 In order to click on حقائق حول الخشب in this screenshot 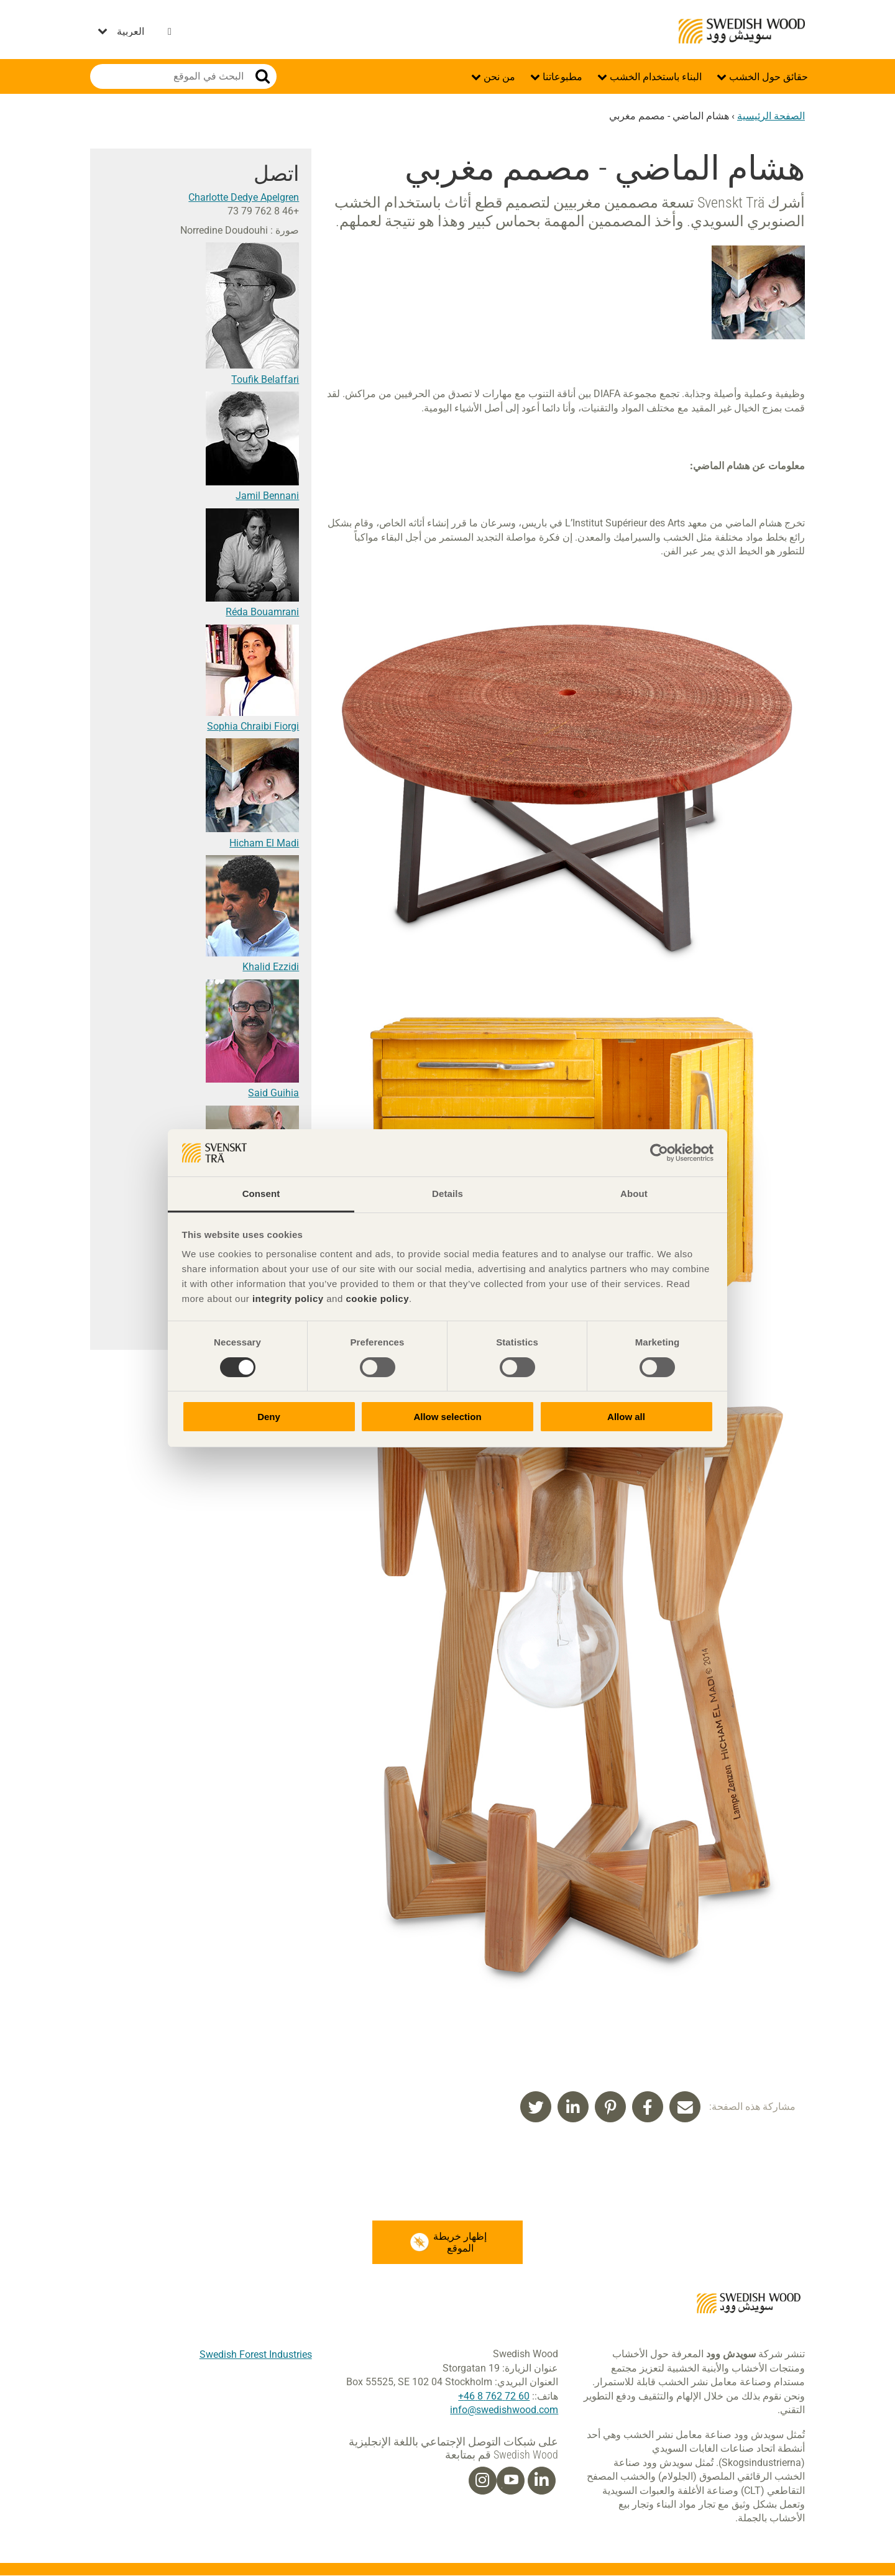, I will do `click(767, 77)`.